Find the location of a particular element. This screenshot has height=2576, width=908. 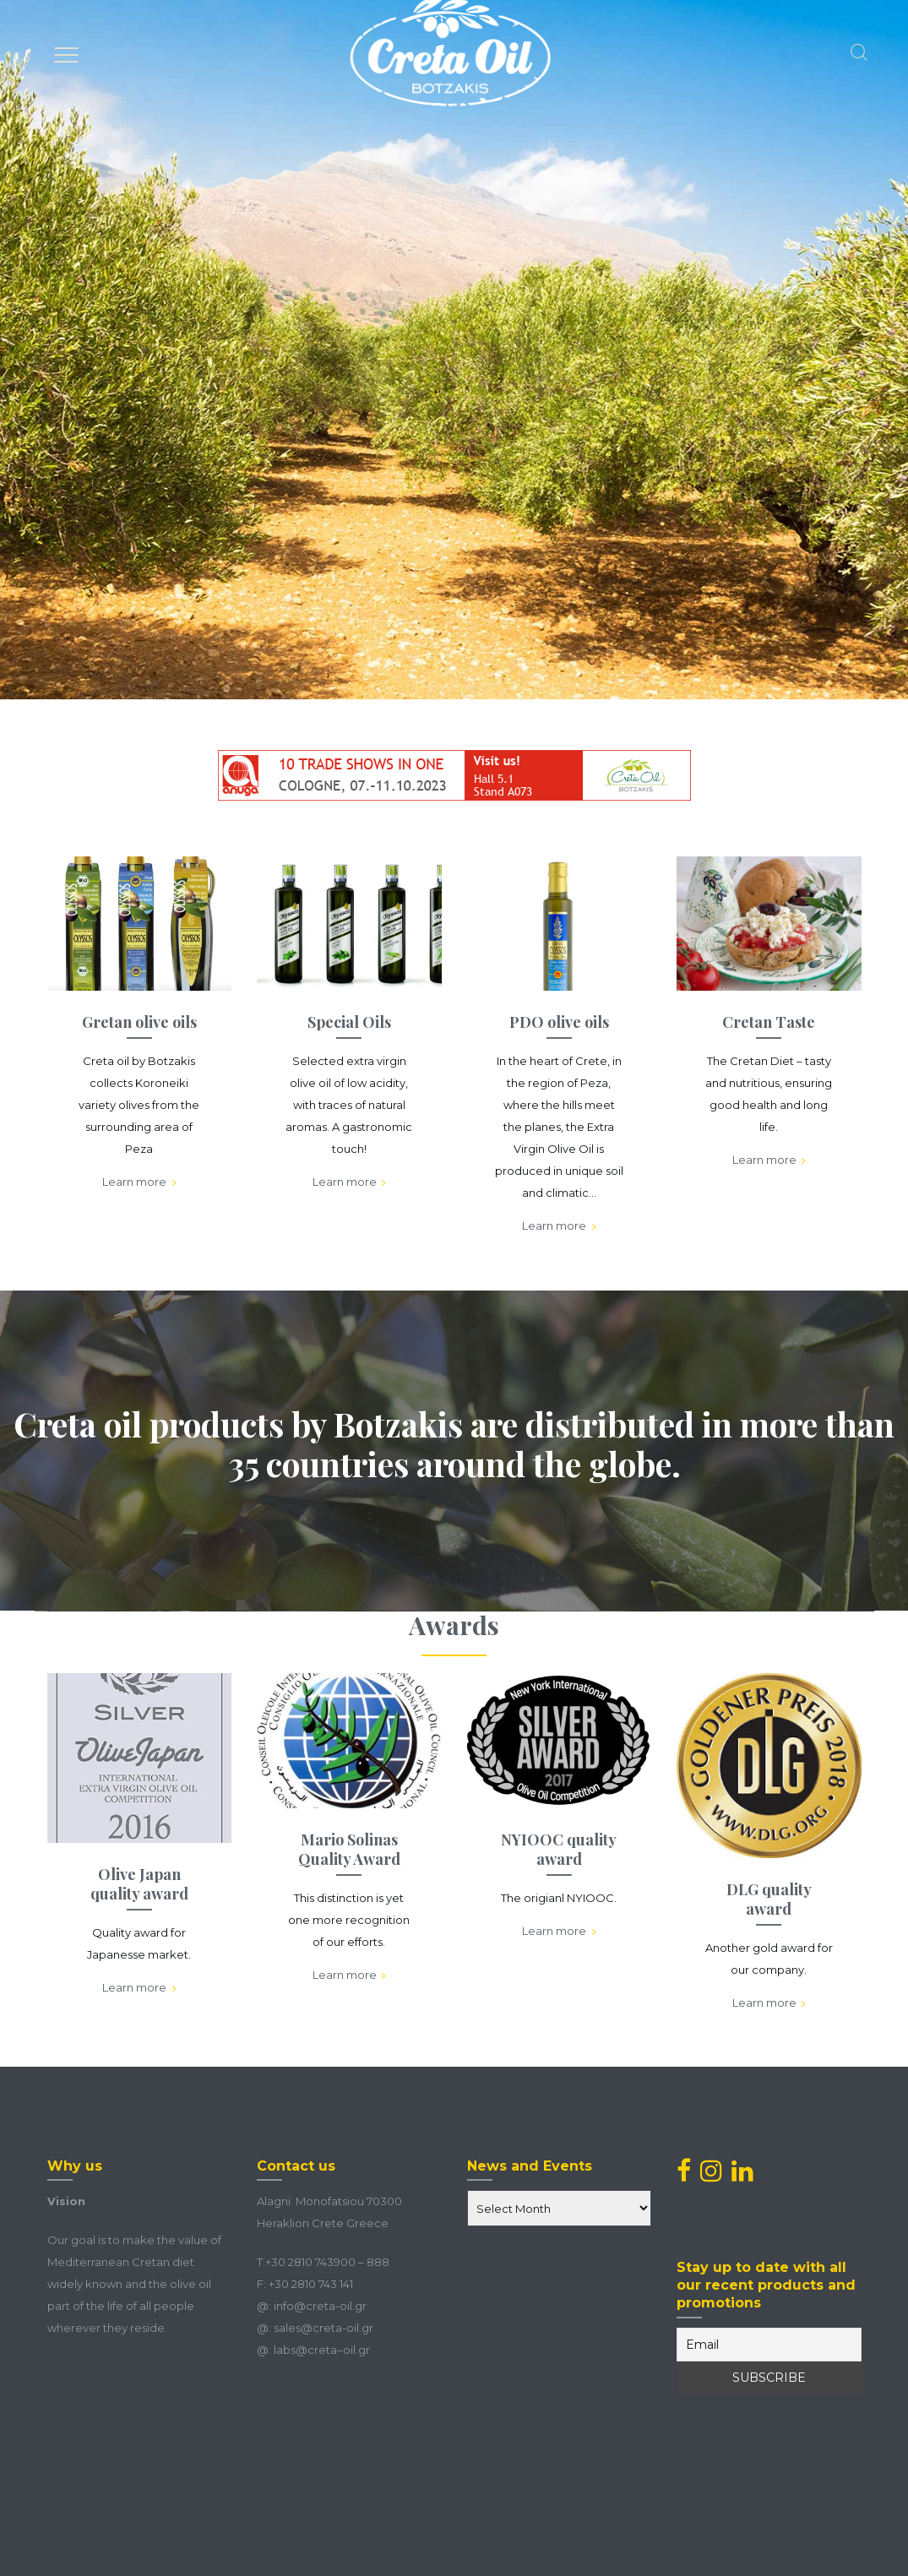

PDO olive oils is located at coordinates (559, 1022).